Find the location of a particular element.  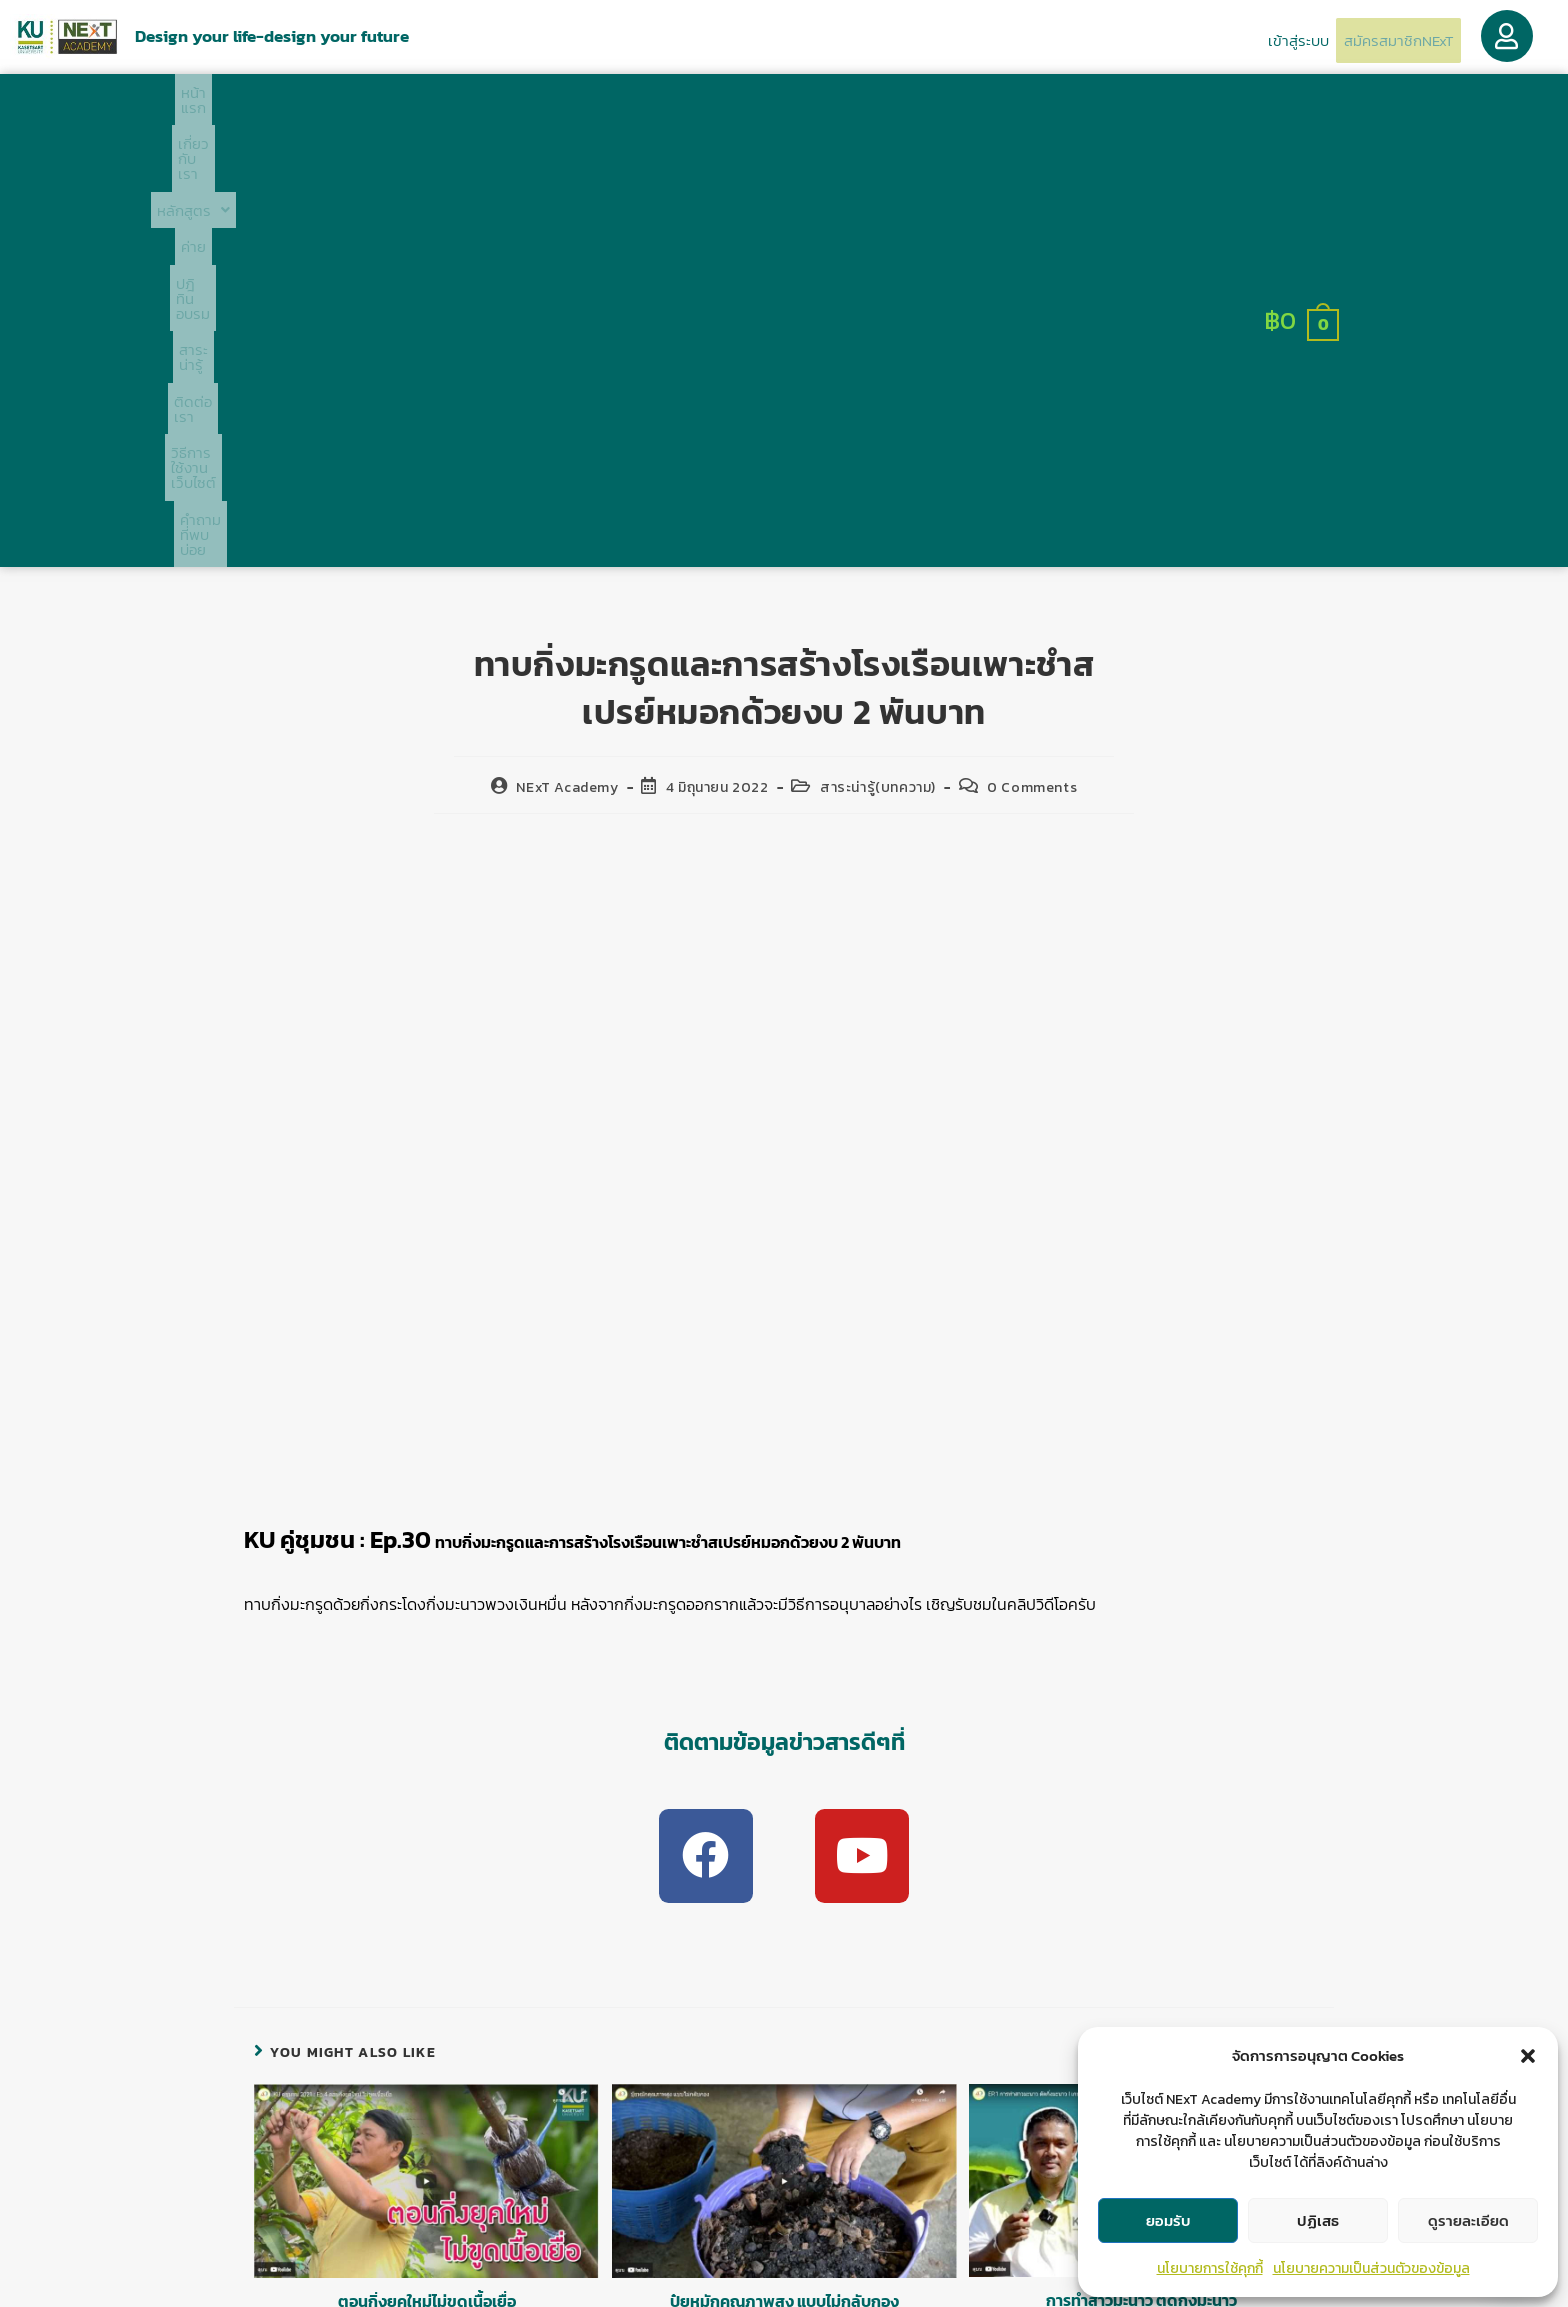

0 Comments is located at coordinates (1032, 359).